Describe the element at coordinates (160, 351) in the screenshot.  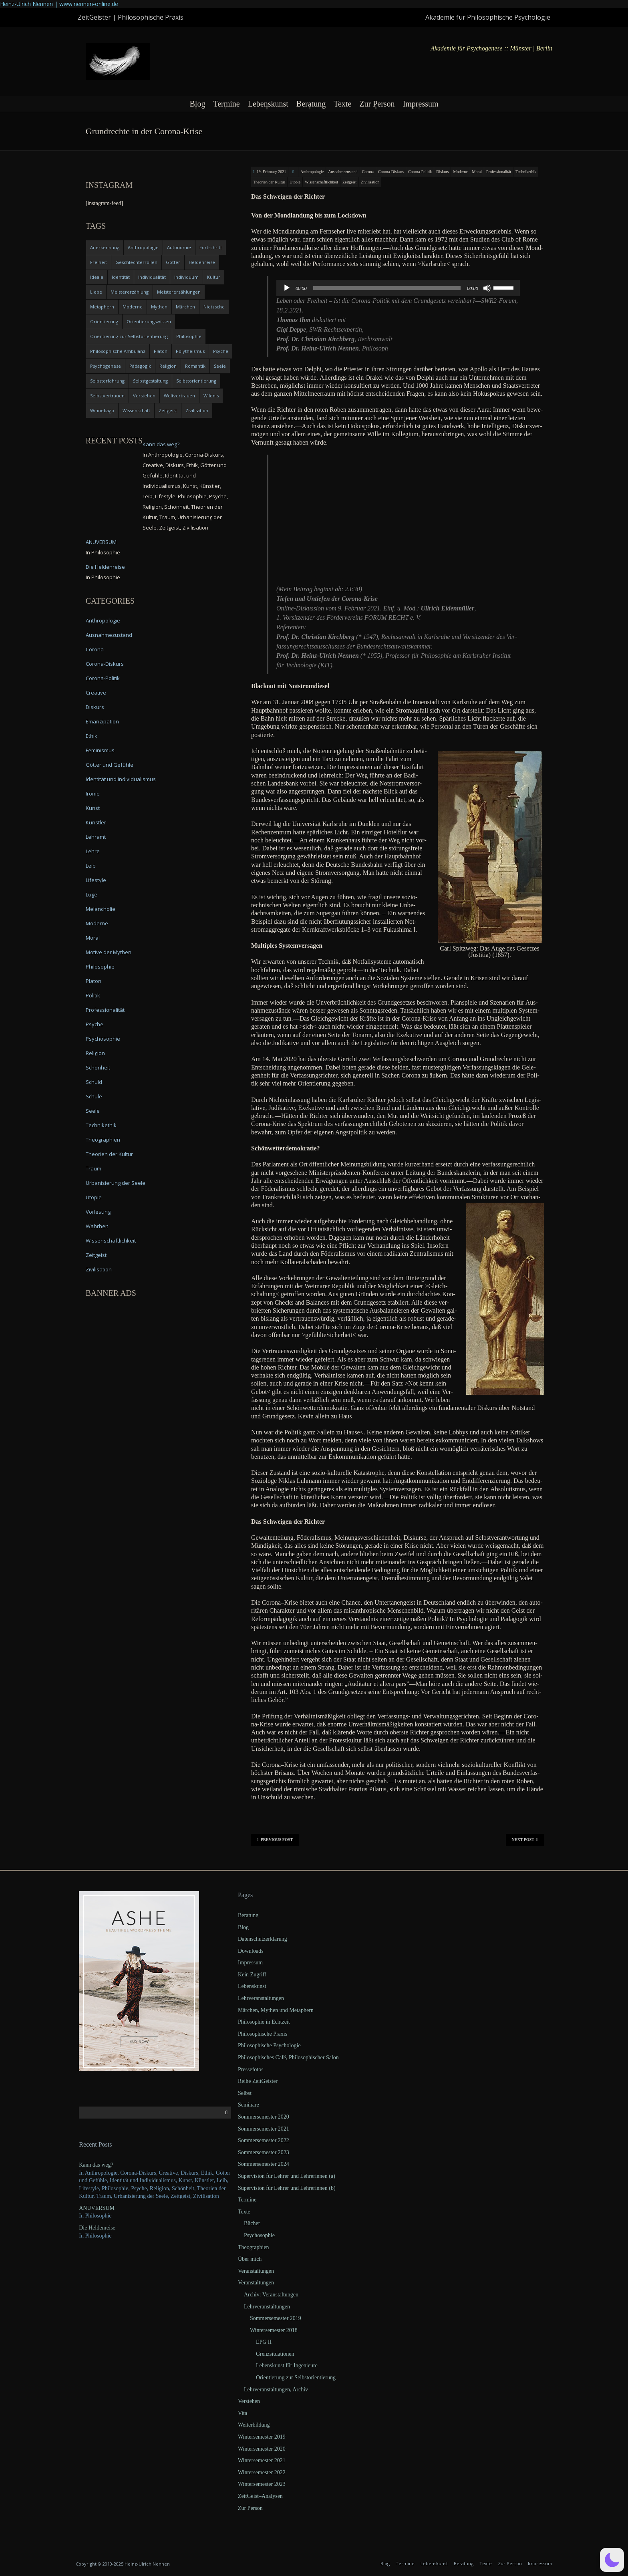
I see `Platon [Platon (5 items)]` at that location.